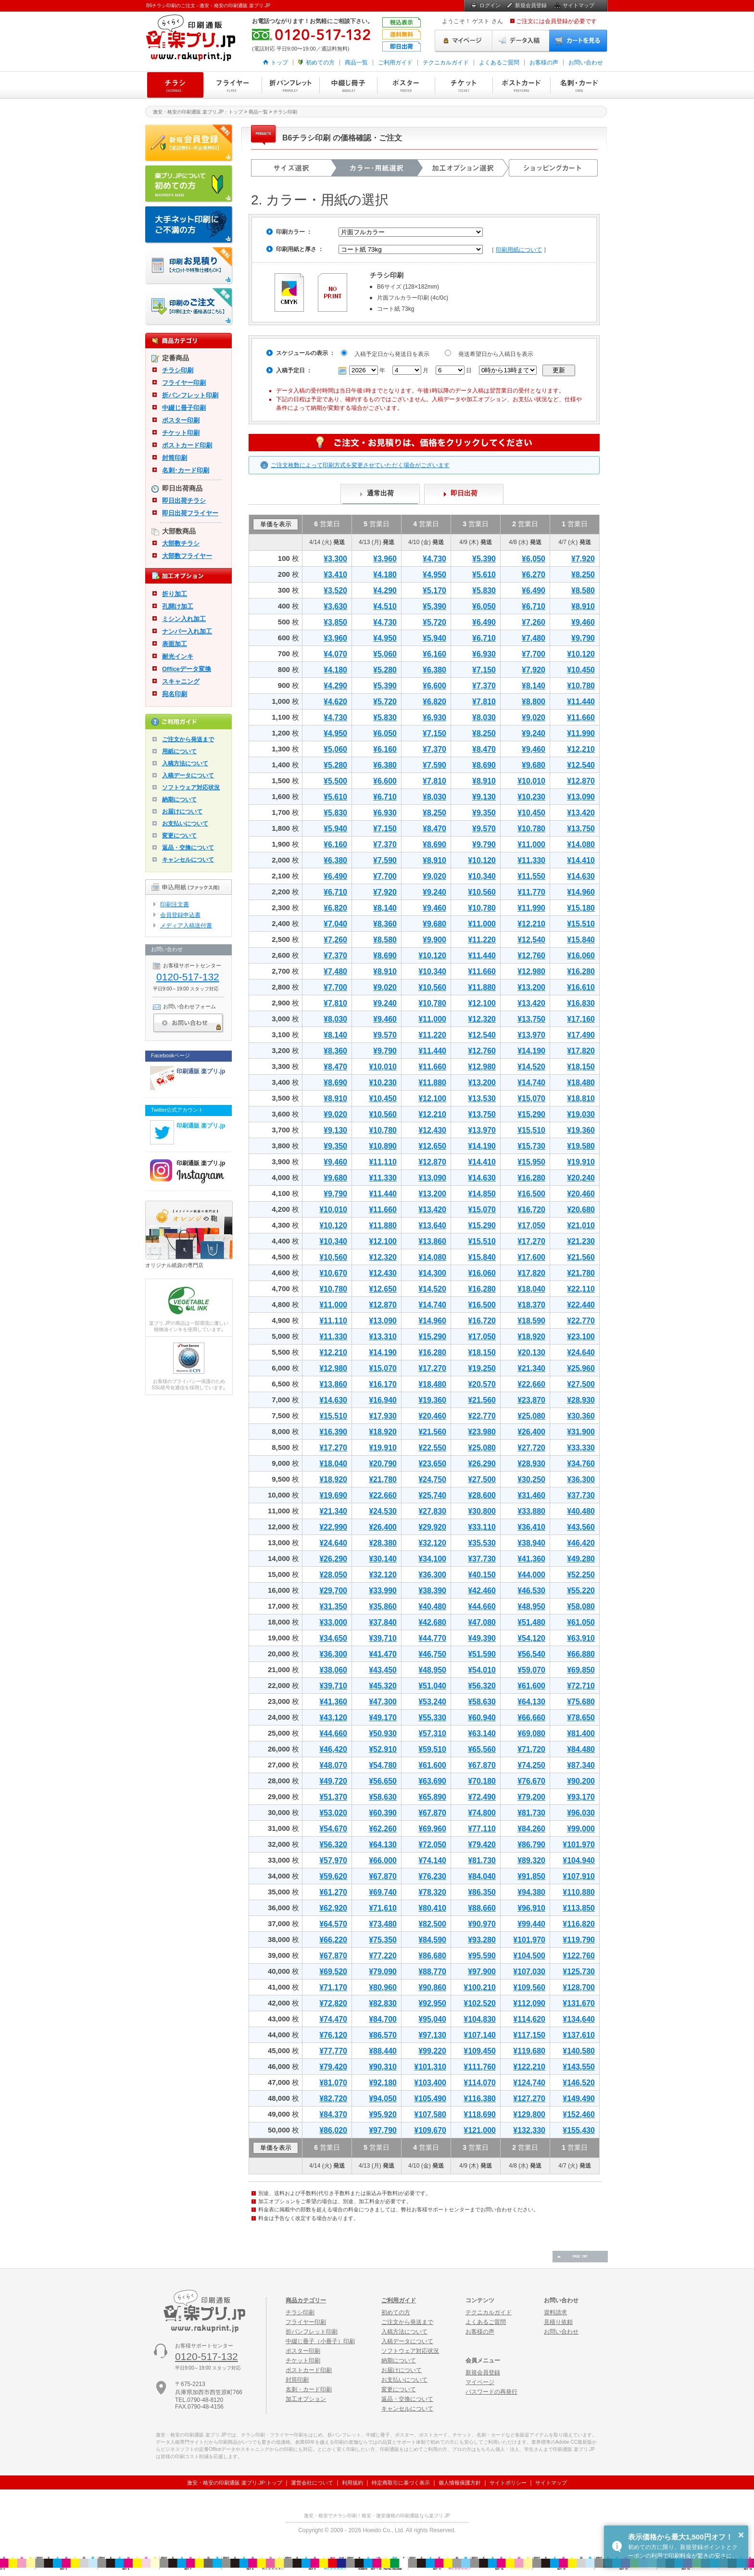  I want to click on ¥7,920, so click(583, 559).